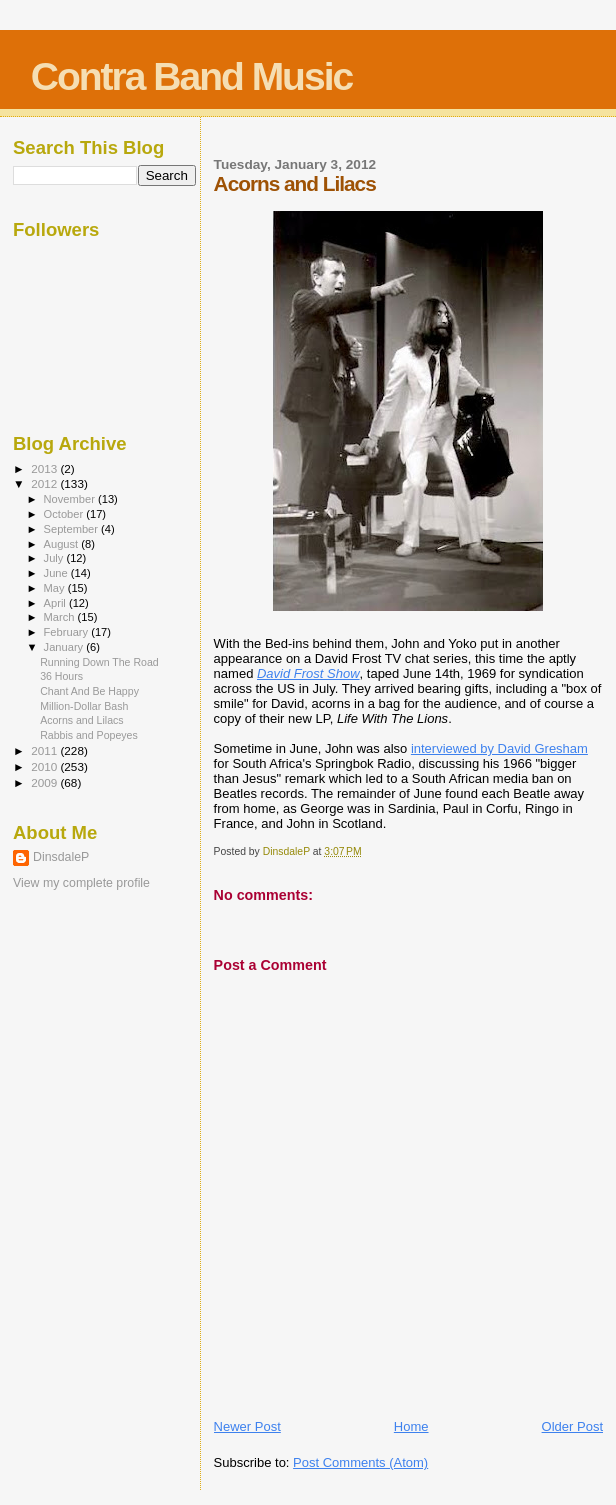 This screenshot has height=1505, width=616. Describe the element at coordinates (61, 617) in the screenshot. I see `March` at that location.